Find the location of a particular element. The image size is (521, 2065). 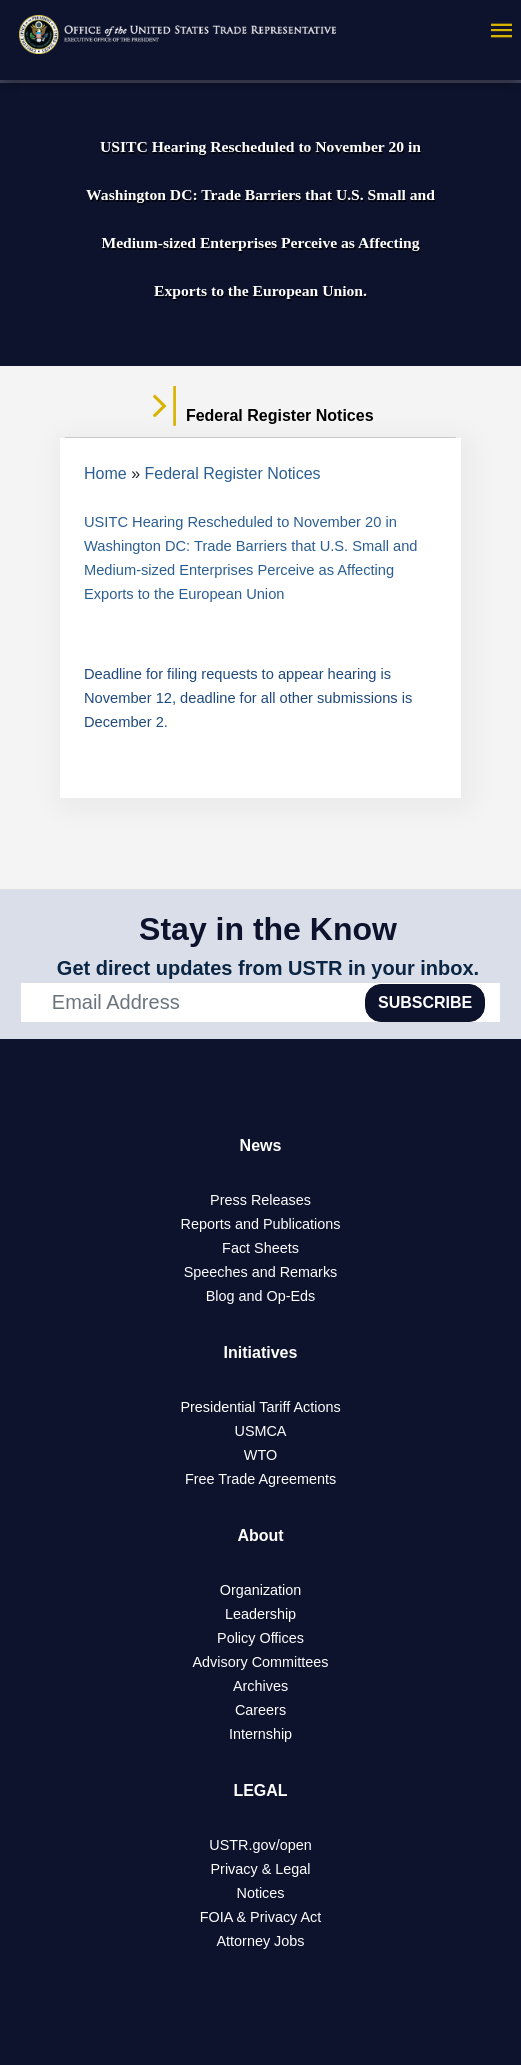

Advisory Committees is located at coordinates (261, 1662).